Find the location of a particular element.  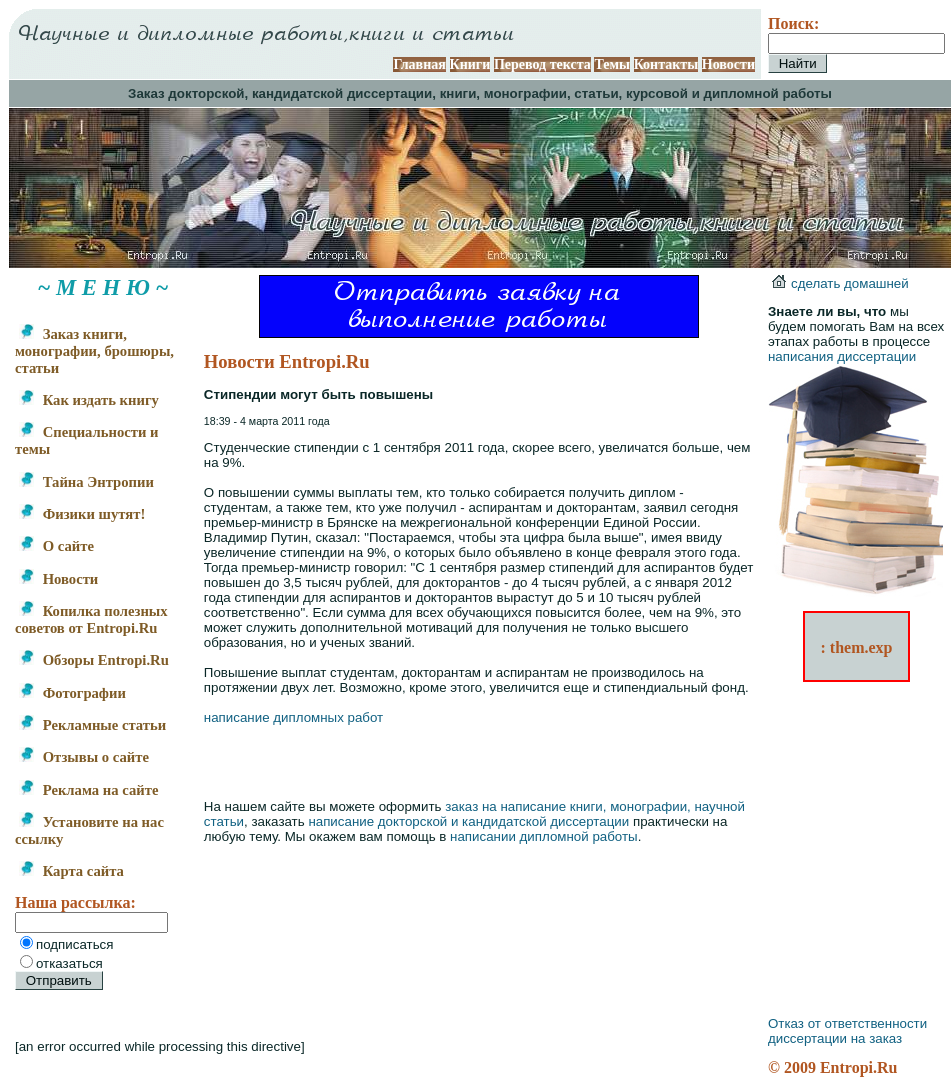

Новости is located at coordinates (728, 64).